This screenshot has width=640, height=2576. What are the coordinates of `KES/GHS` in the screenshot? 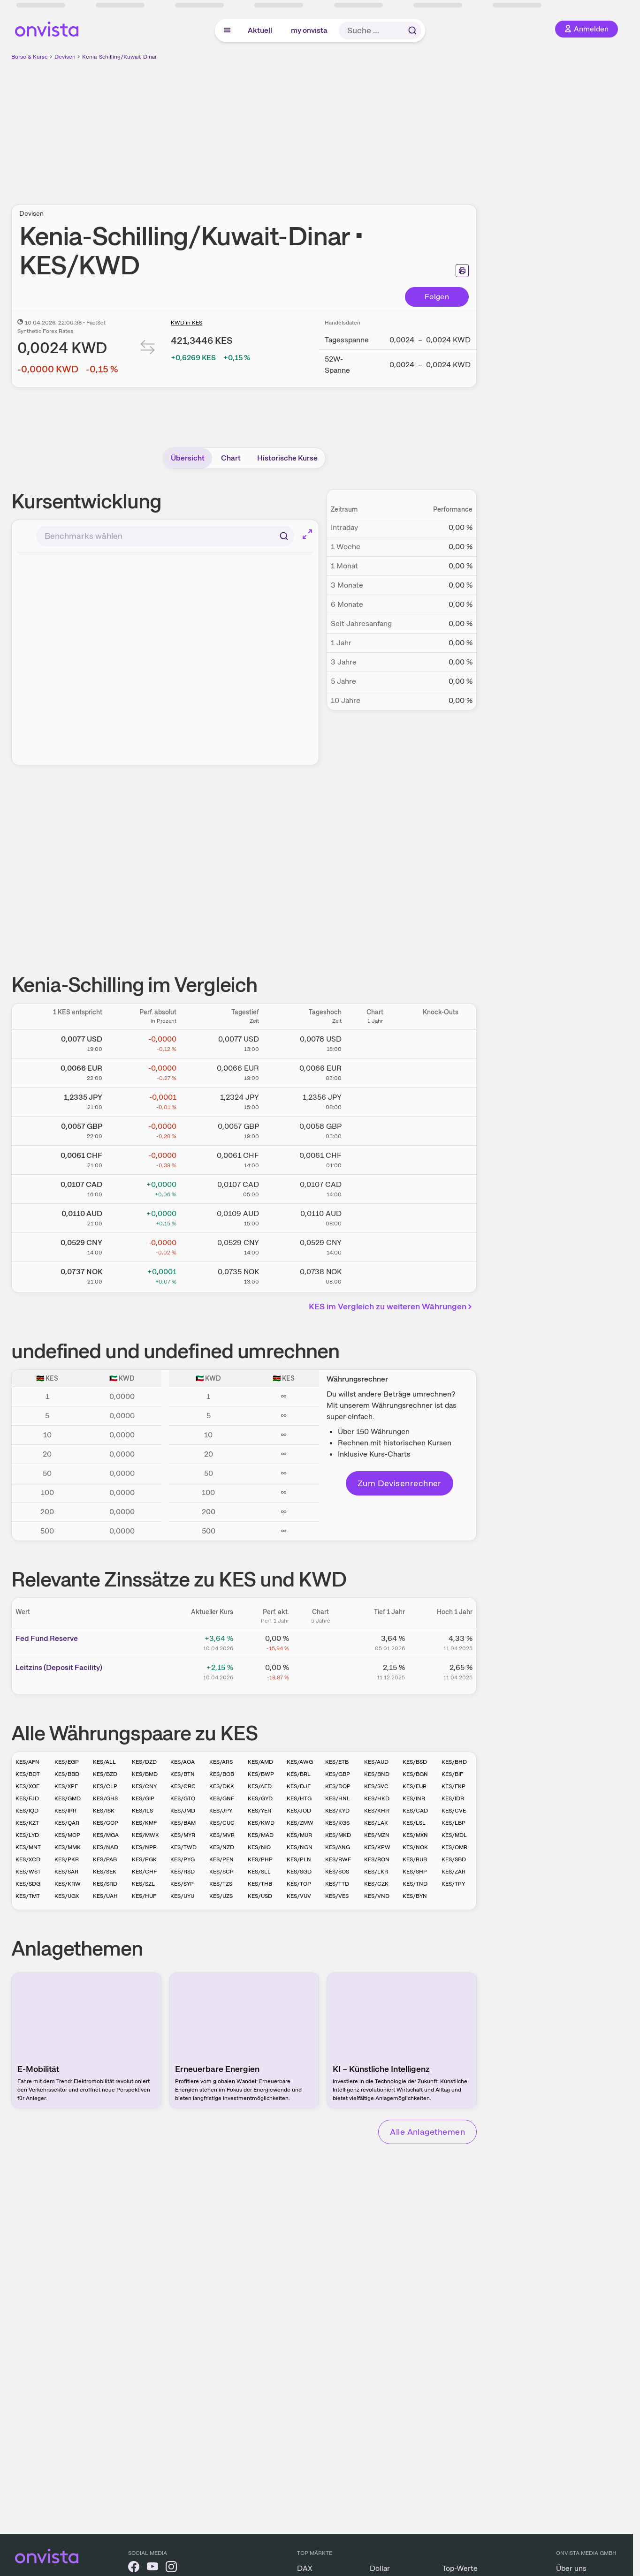 It's located at (105, 1798).